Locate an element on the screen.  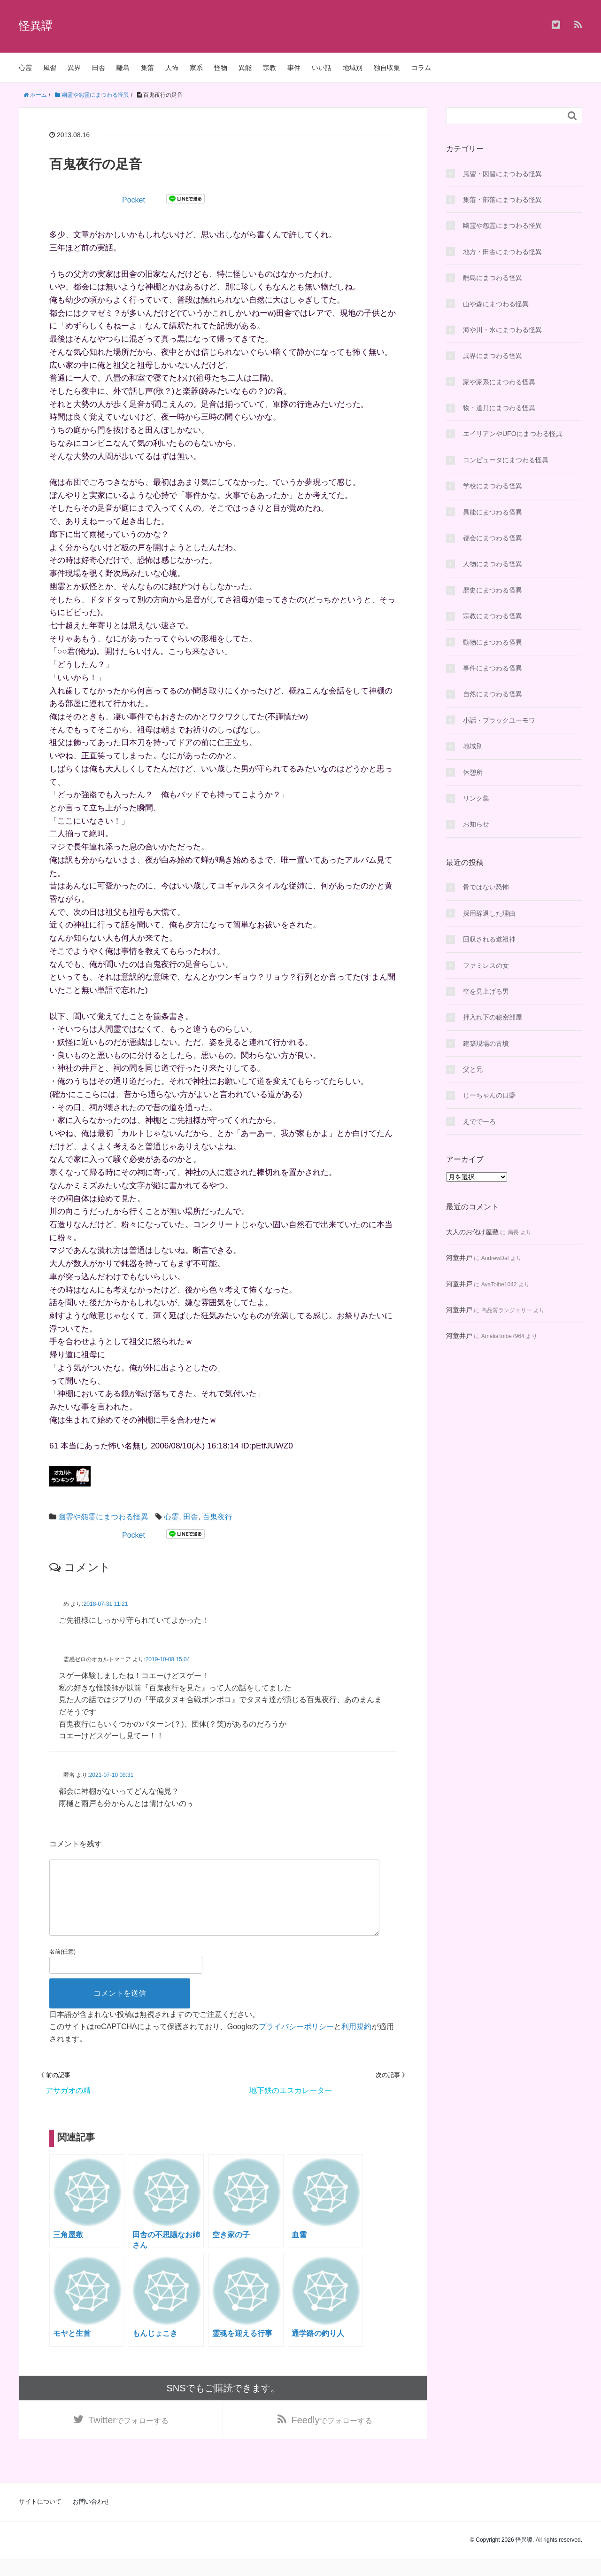
異能にまつわる怪異 is located at coordinates (492, 512).